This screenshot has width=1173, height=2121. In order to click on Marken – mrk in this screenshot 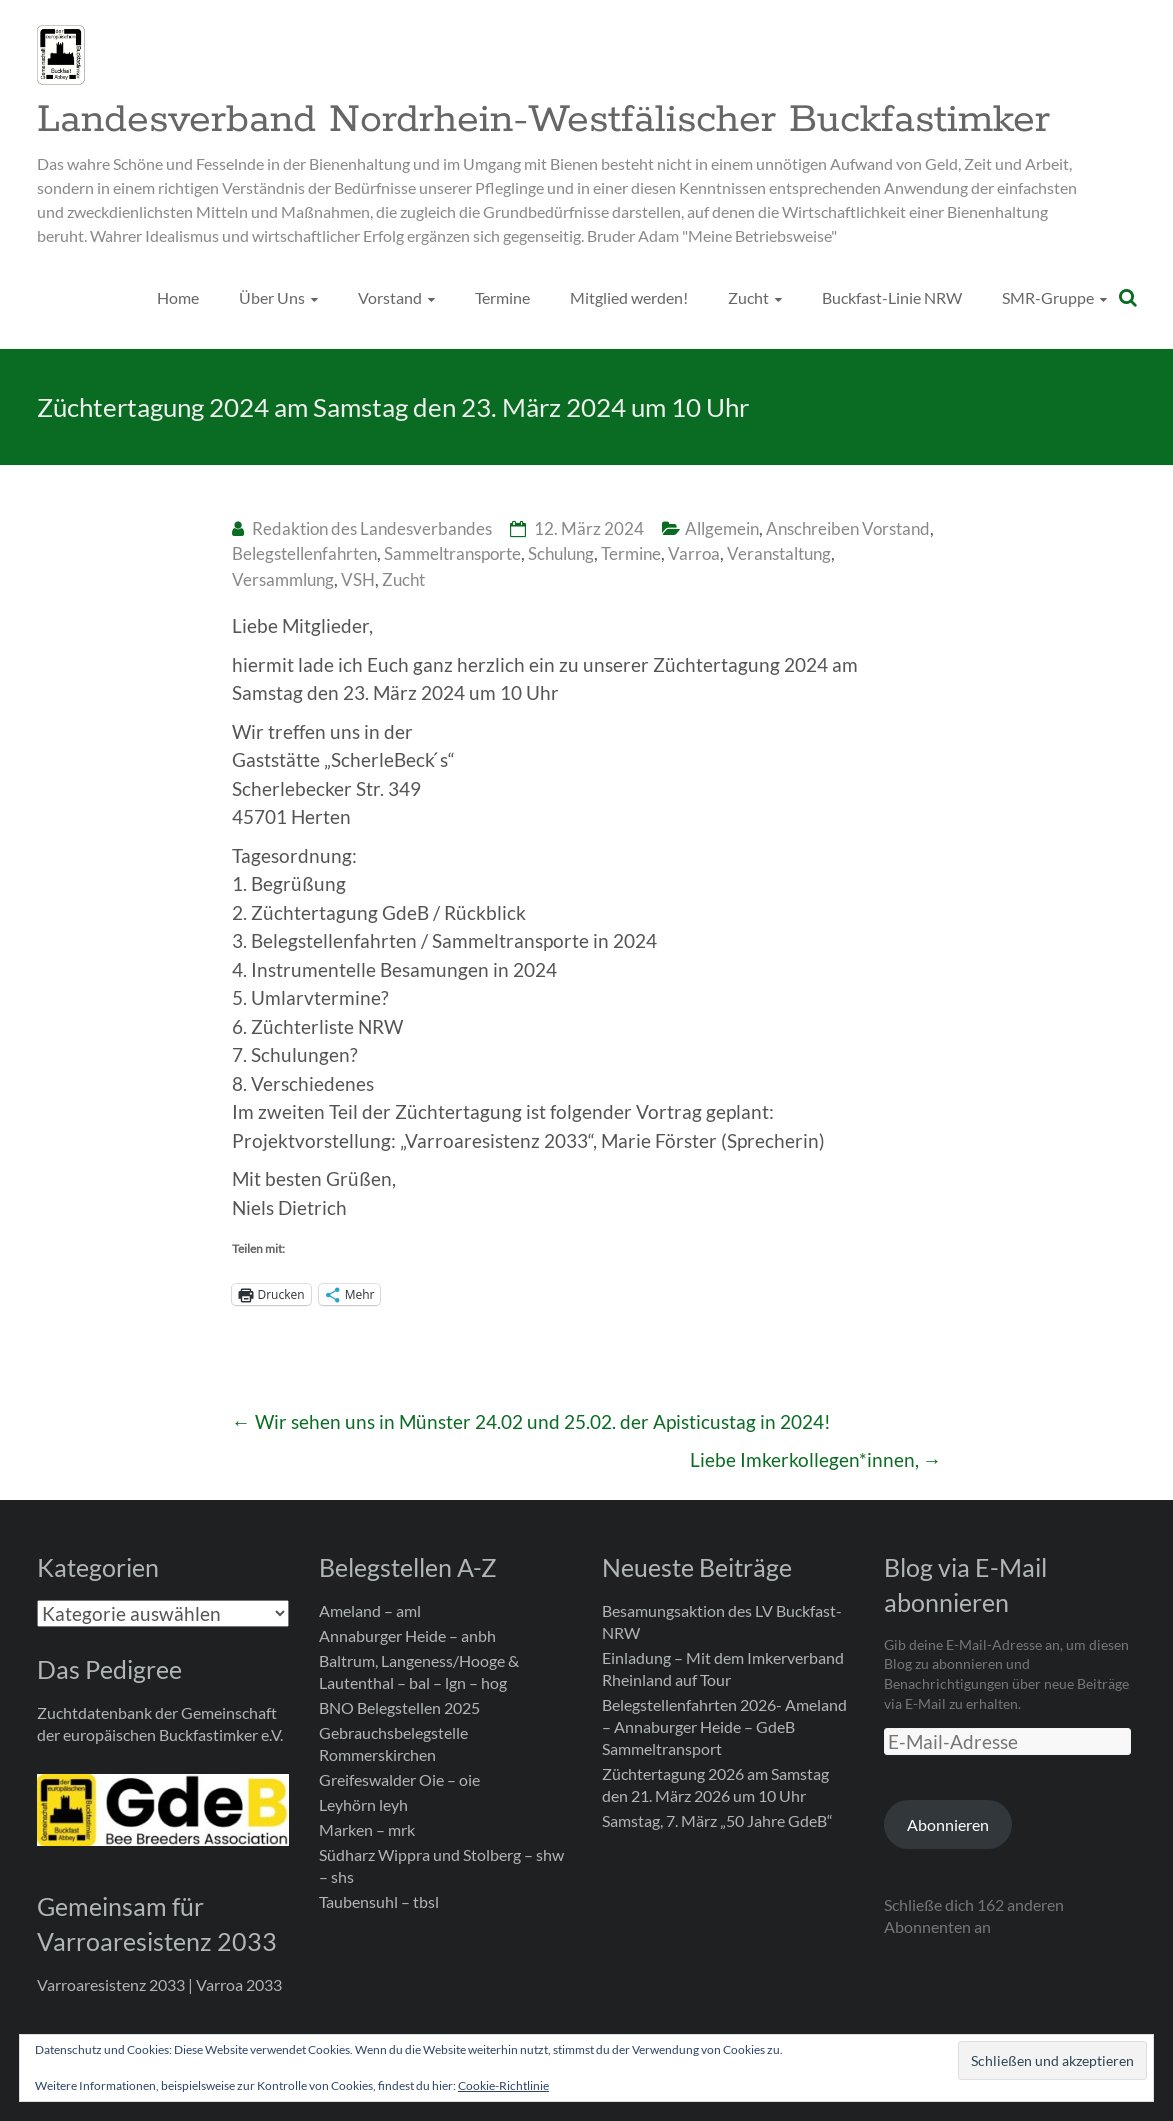, I will do `click(367, 1829)`.